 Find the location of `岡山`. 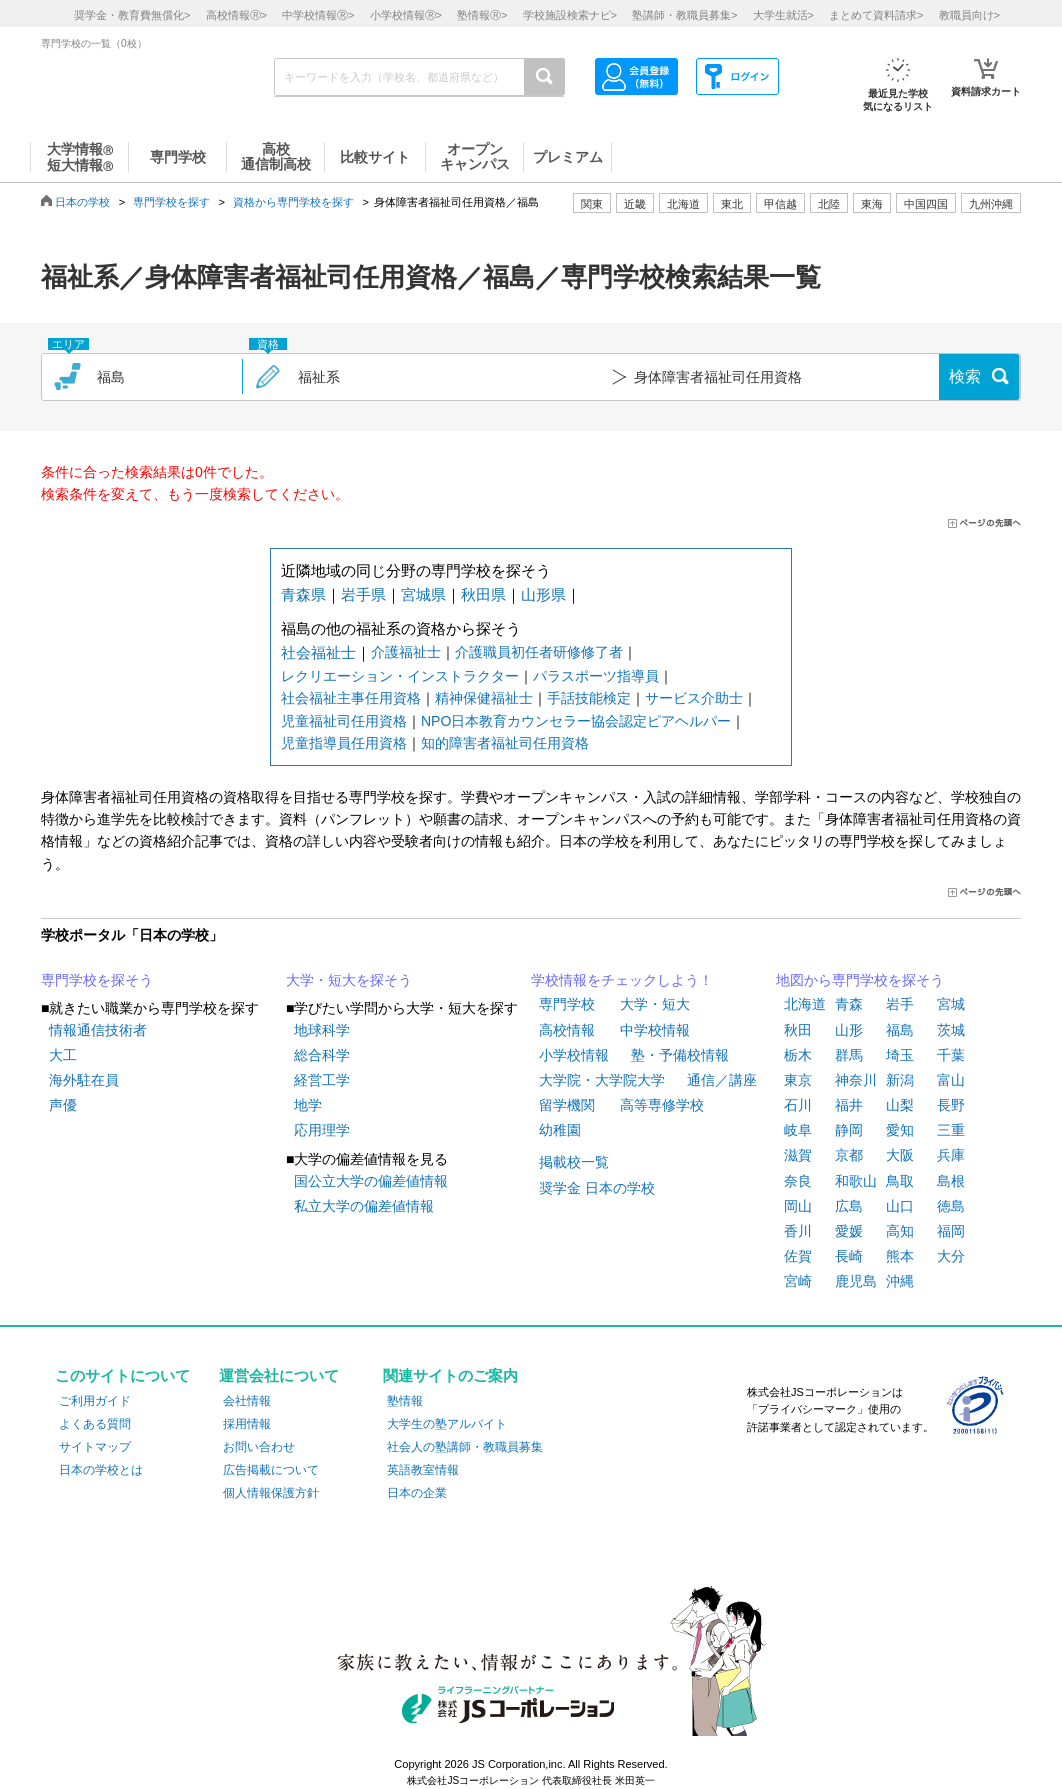

岡山 is located at coordinates (798, 1206).